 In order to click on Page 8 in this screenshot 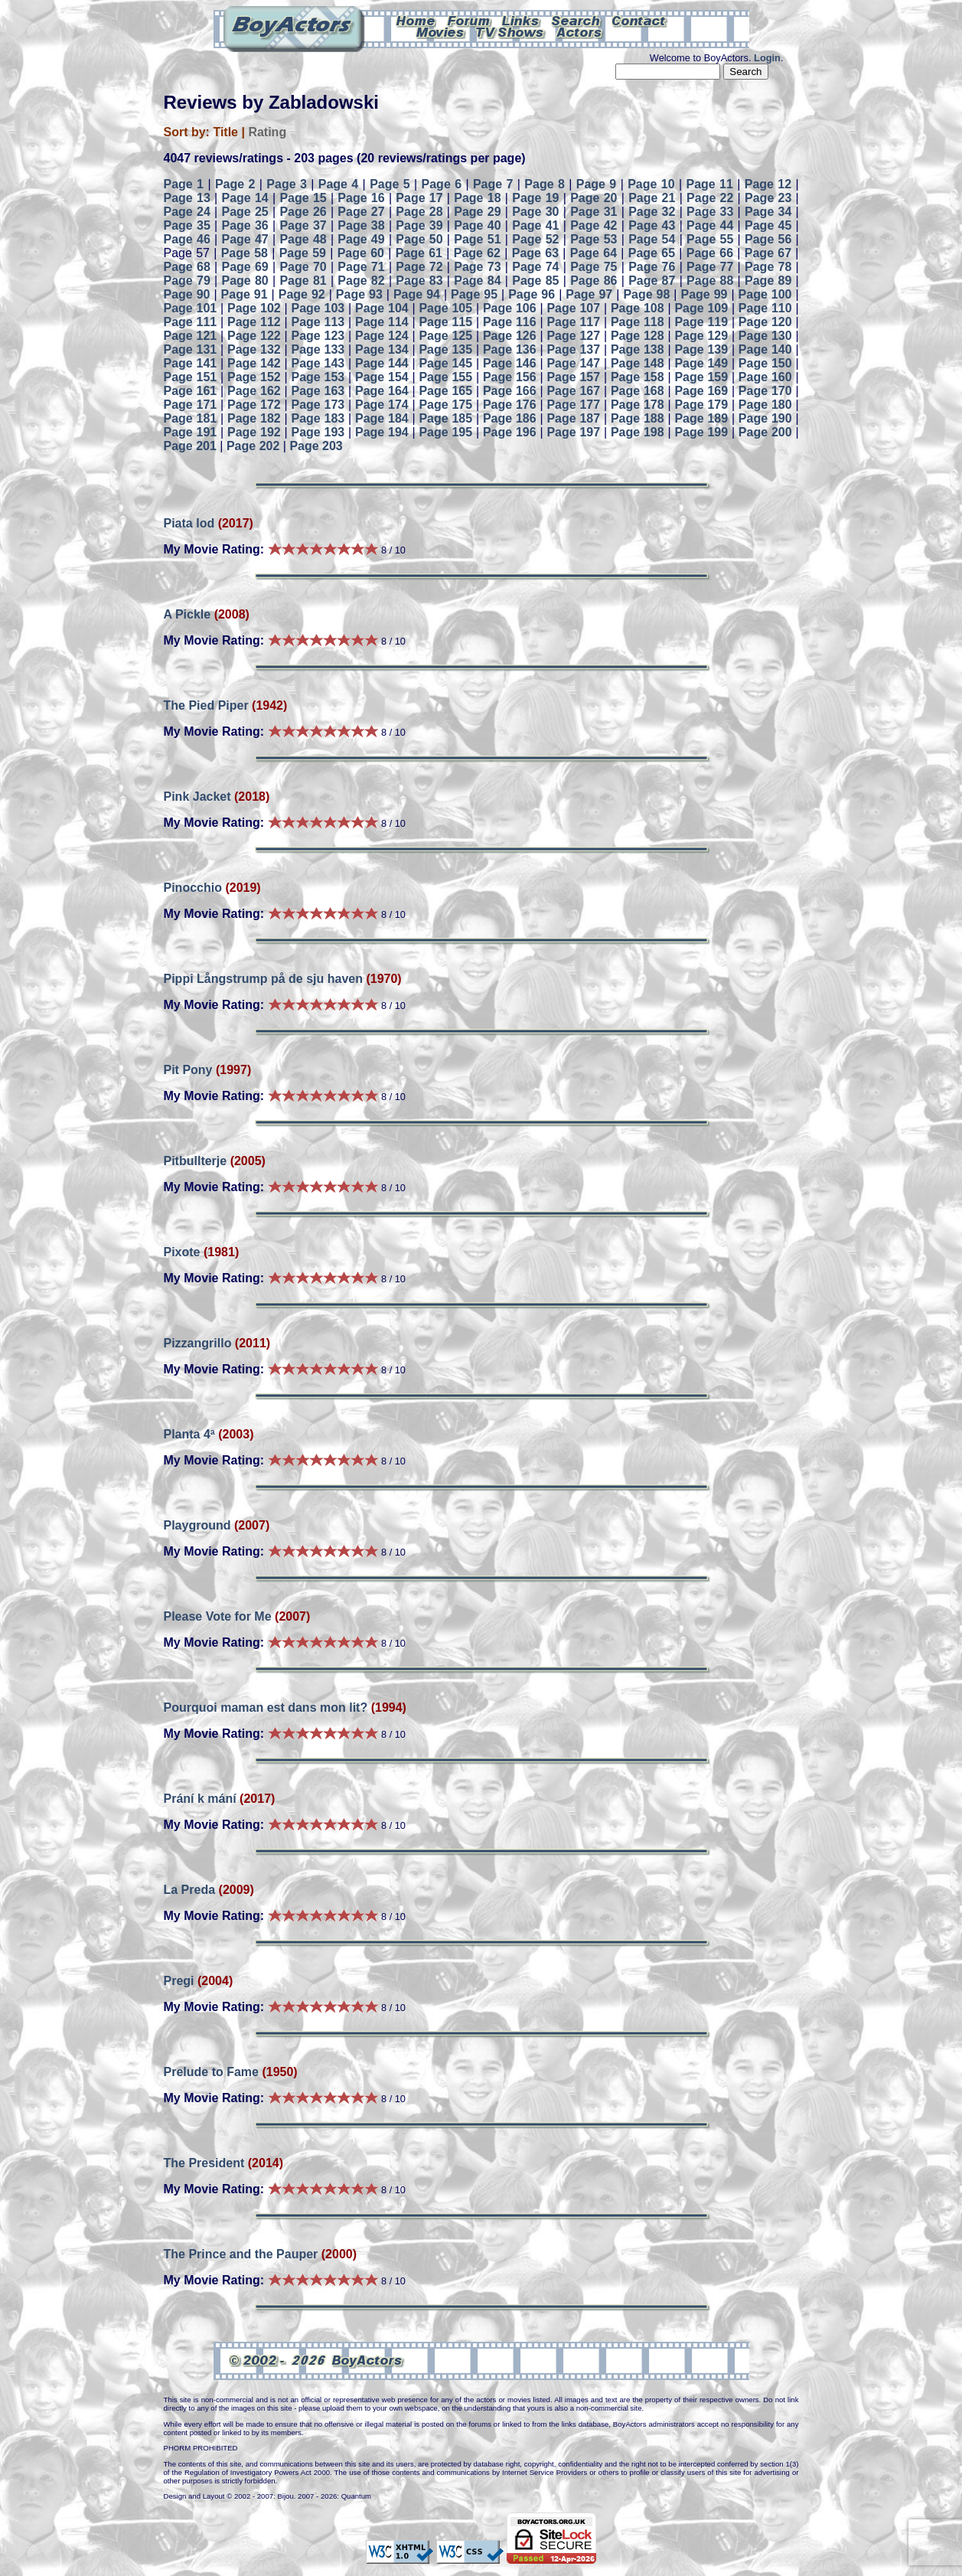, I will do `click(544, 184)`.